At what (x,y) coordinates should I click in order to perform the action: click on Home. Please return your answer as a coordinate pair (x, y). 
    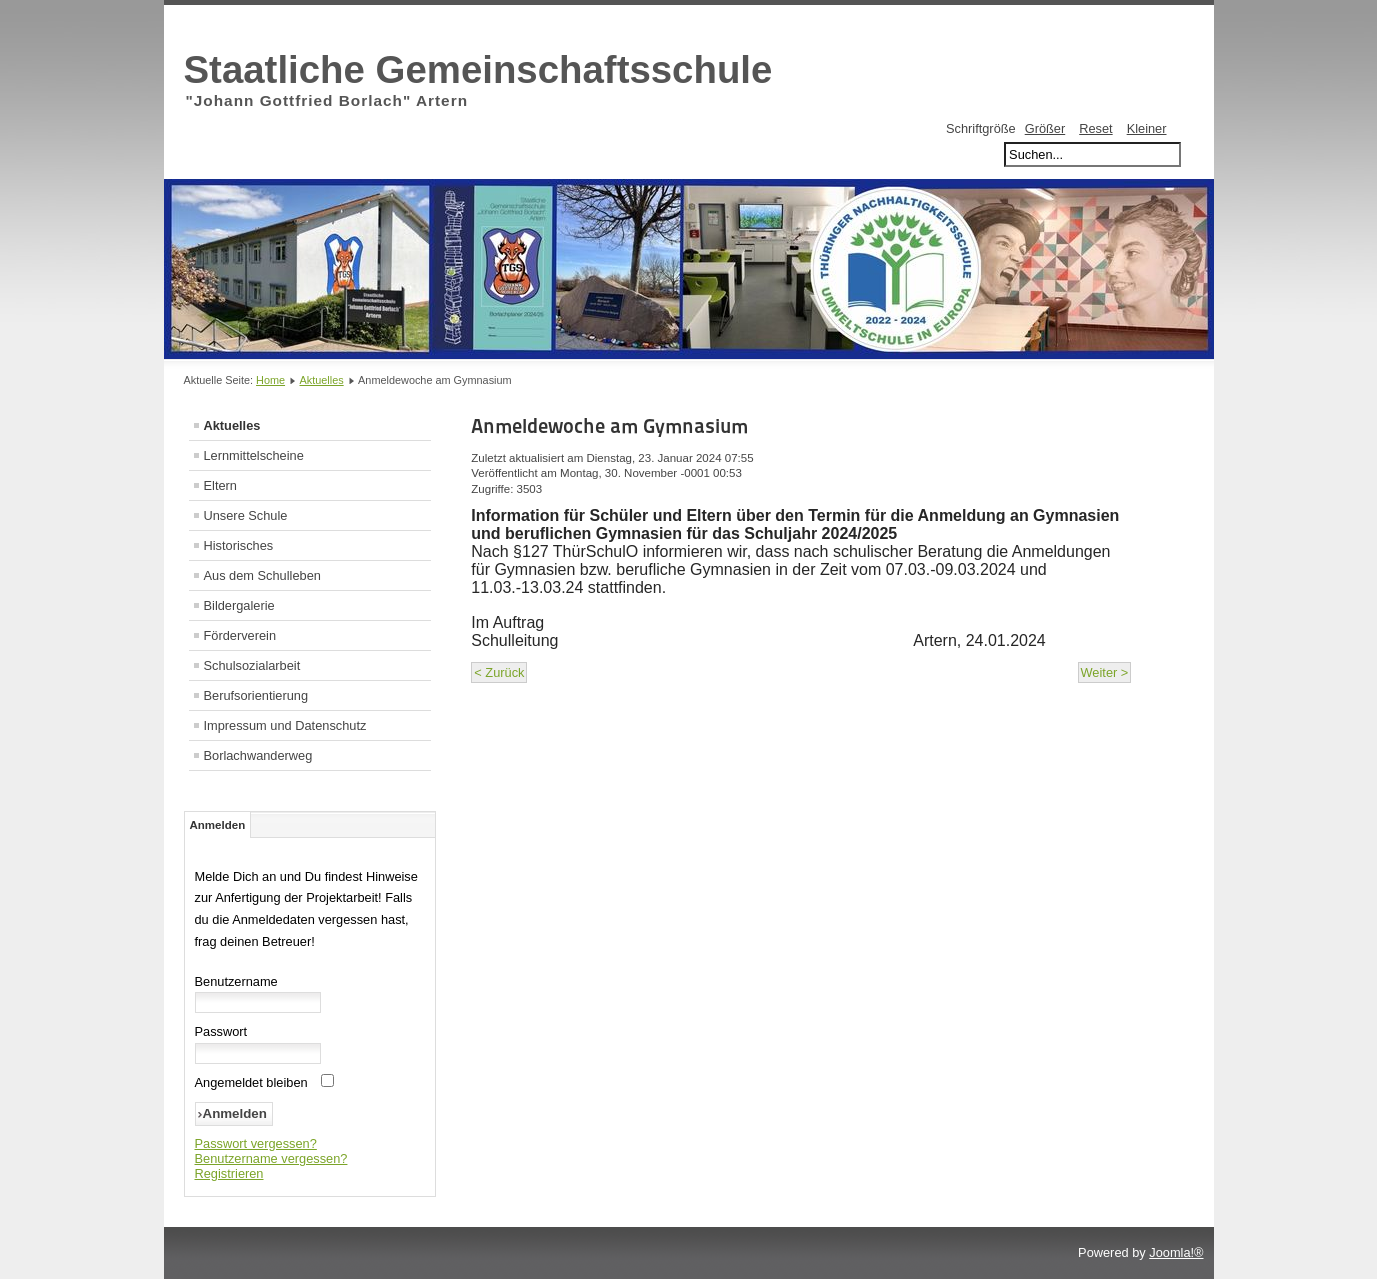
    Looking at the image, I should click on (270, 380).